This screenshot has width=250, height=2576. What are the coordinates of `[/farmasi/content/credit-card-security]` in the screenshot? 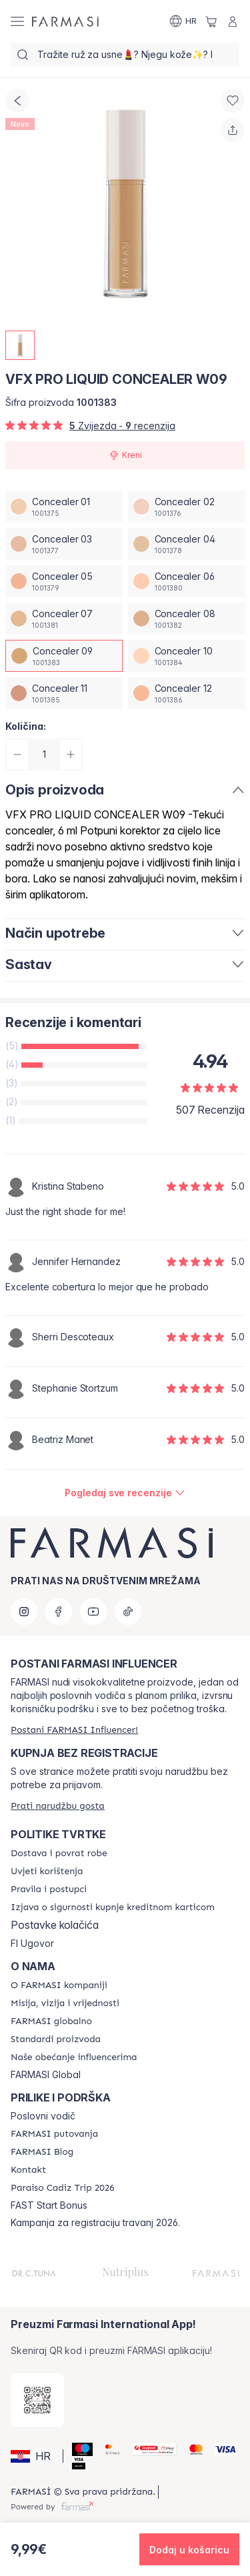 It's located at (113, 1907).